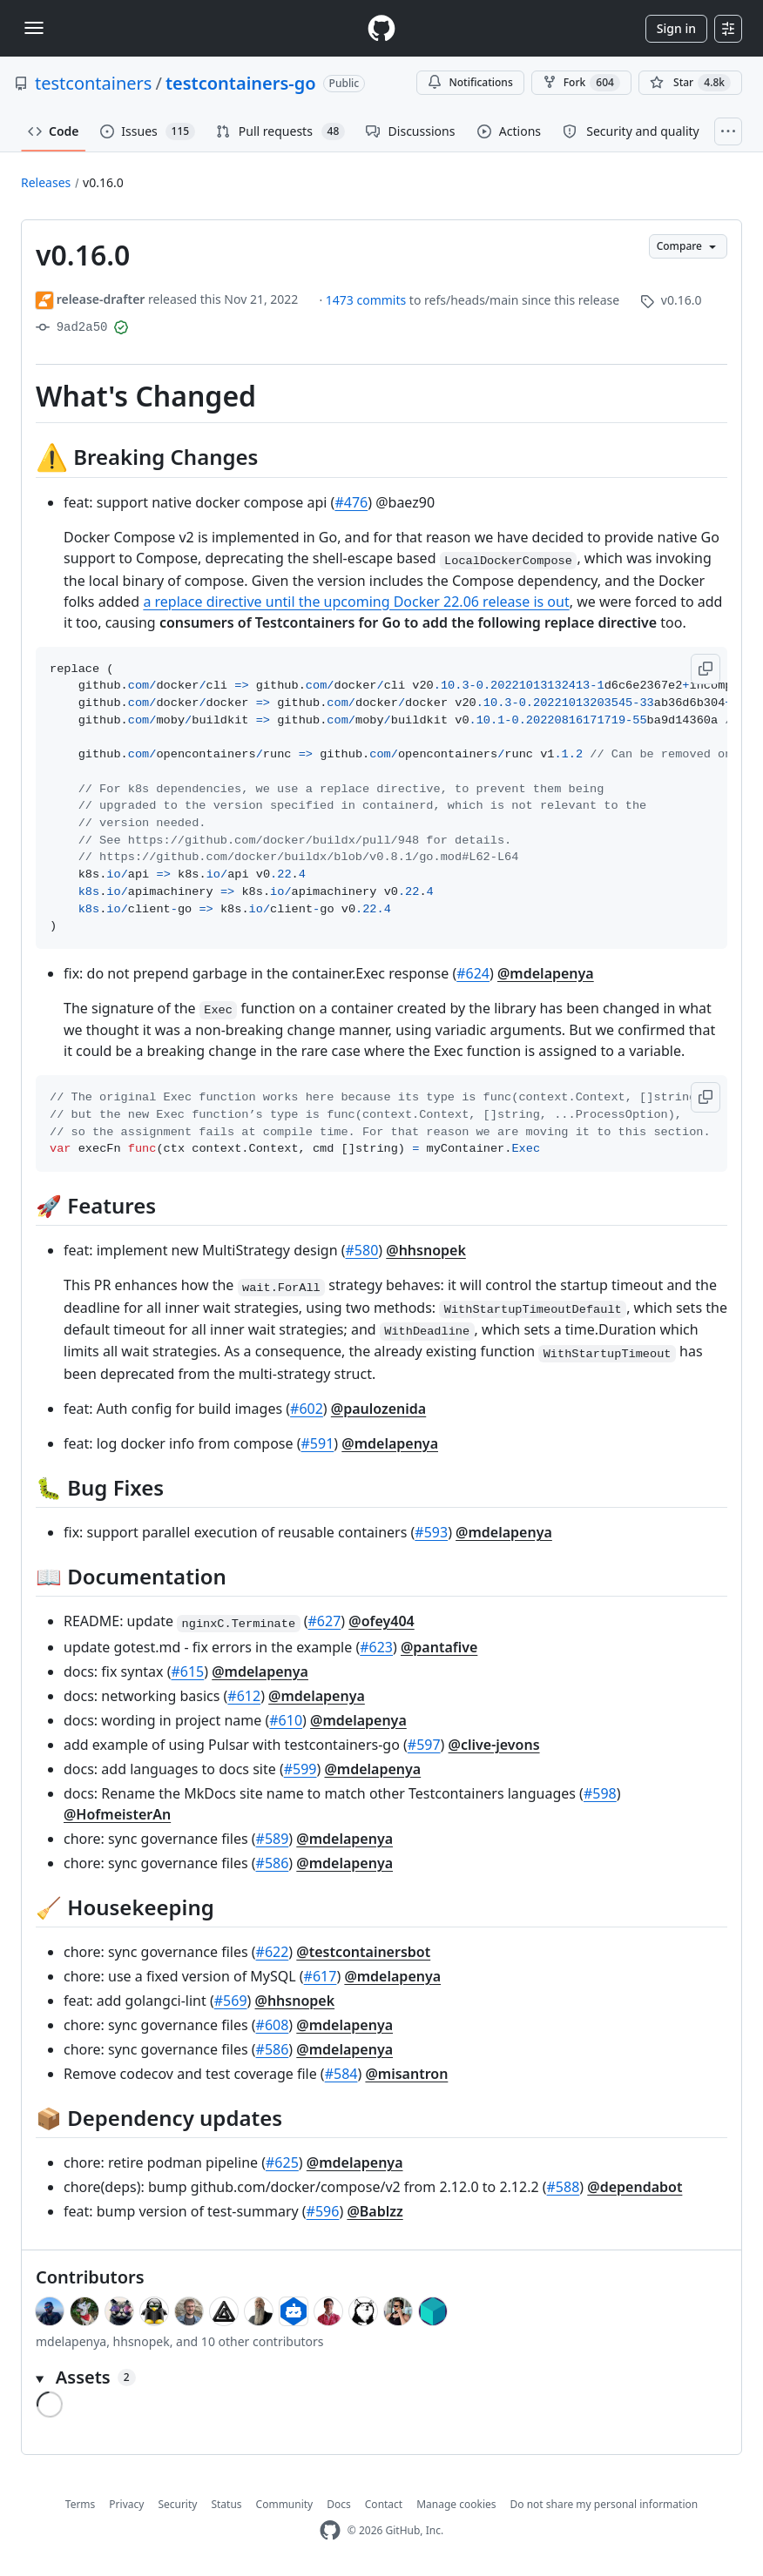  Describe the element at coordinates (80, 2504) in the screenshot. I see `Terms` at that location.